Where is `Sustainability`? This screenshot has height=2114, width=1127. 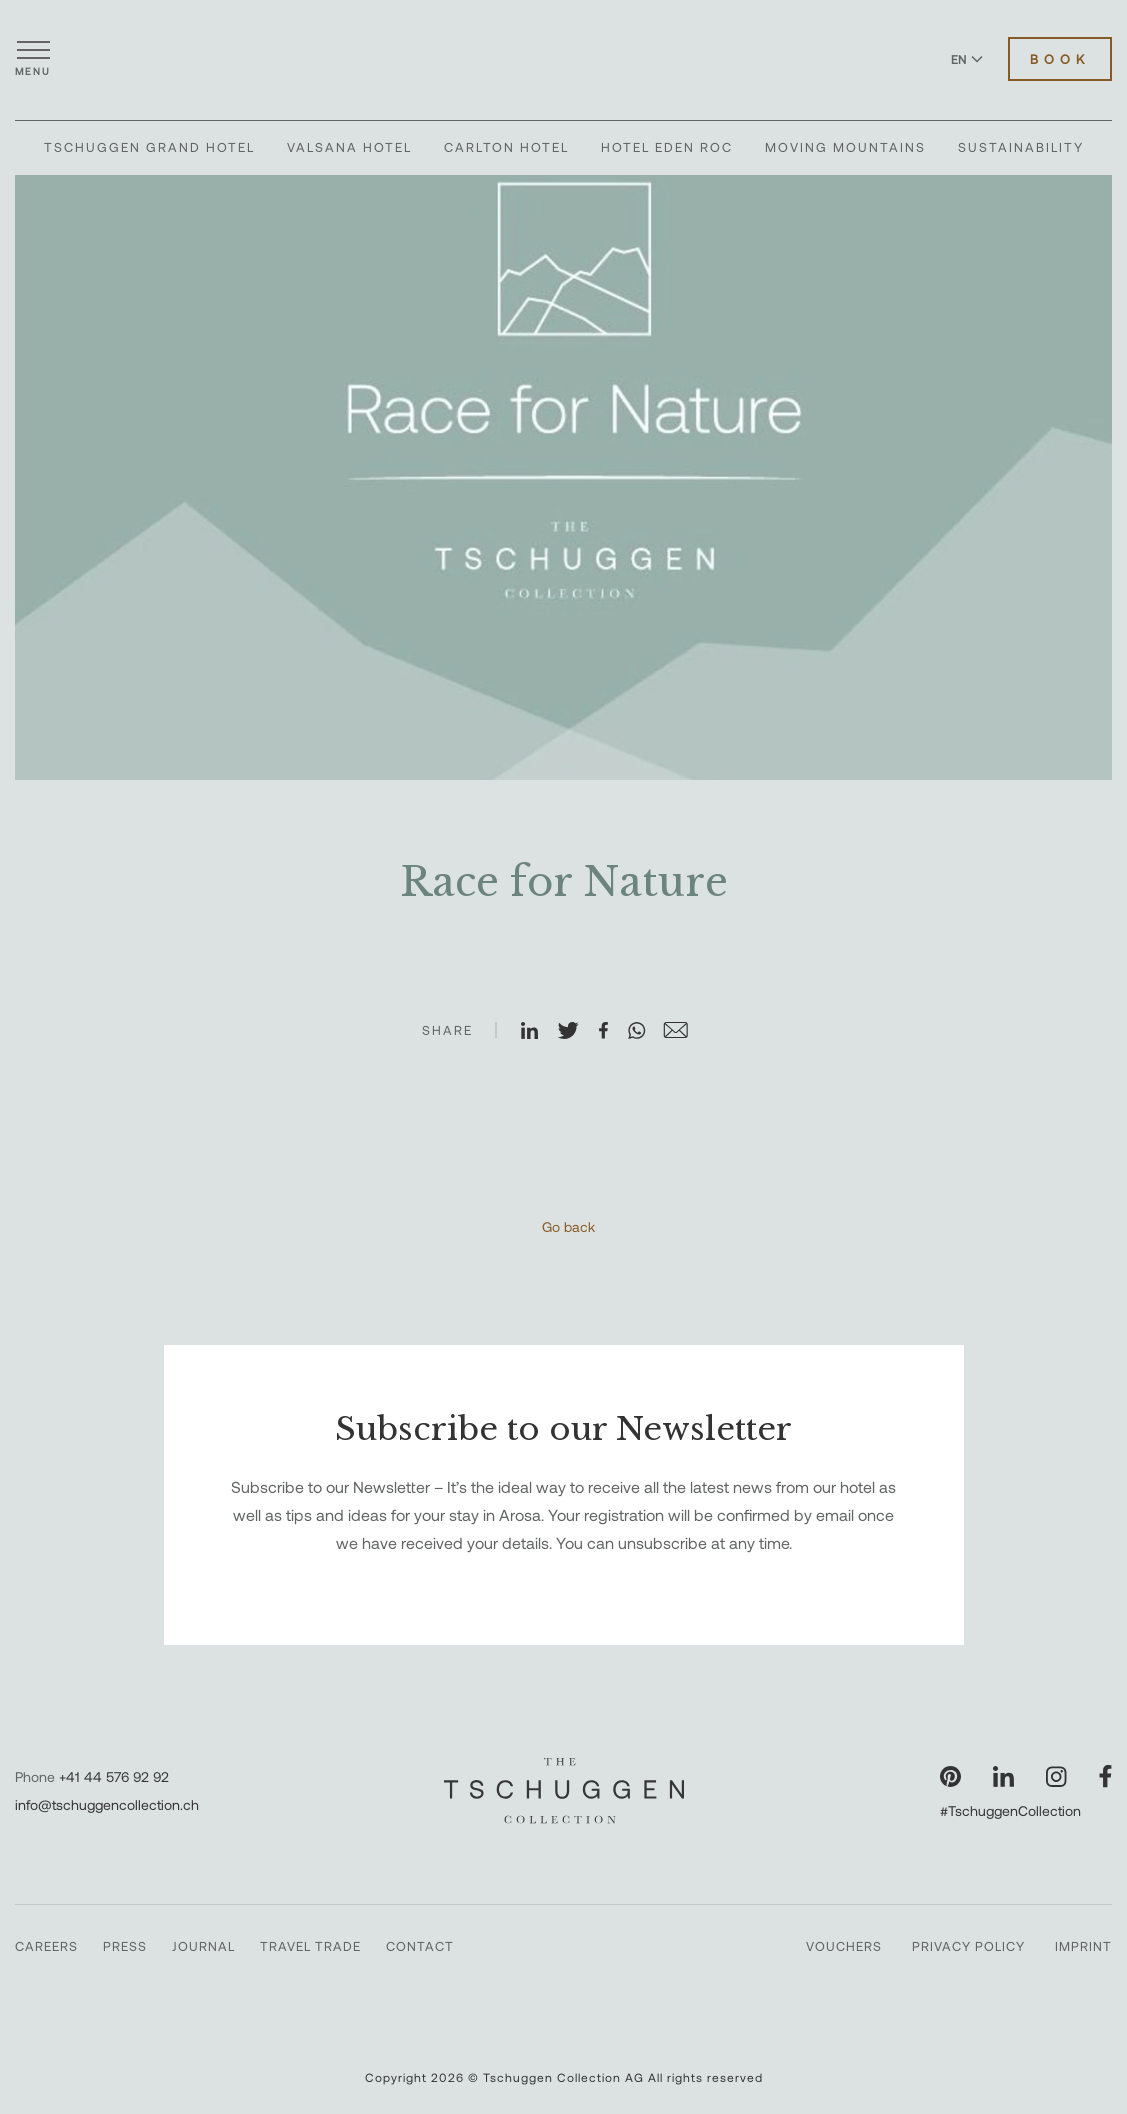
Sustainability is located at coordinates (1021, 147).